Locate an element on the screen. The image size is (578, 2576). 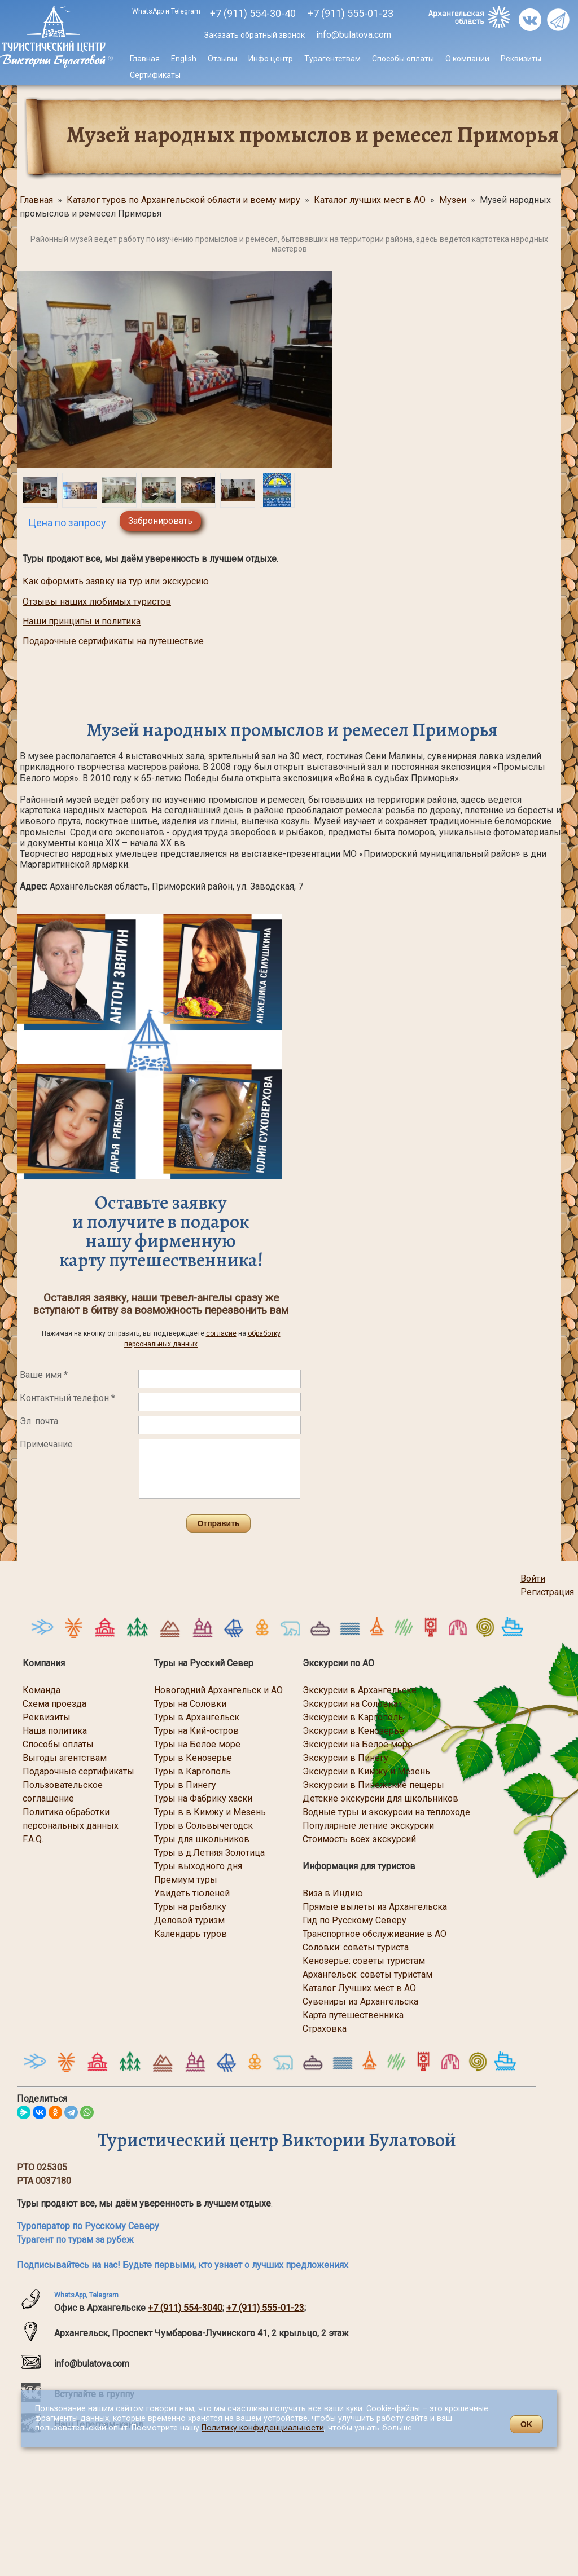
Соловки: советы туриста is located at coordinates (356, 1947).